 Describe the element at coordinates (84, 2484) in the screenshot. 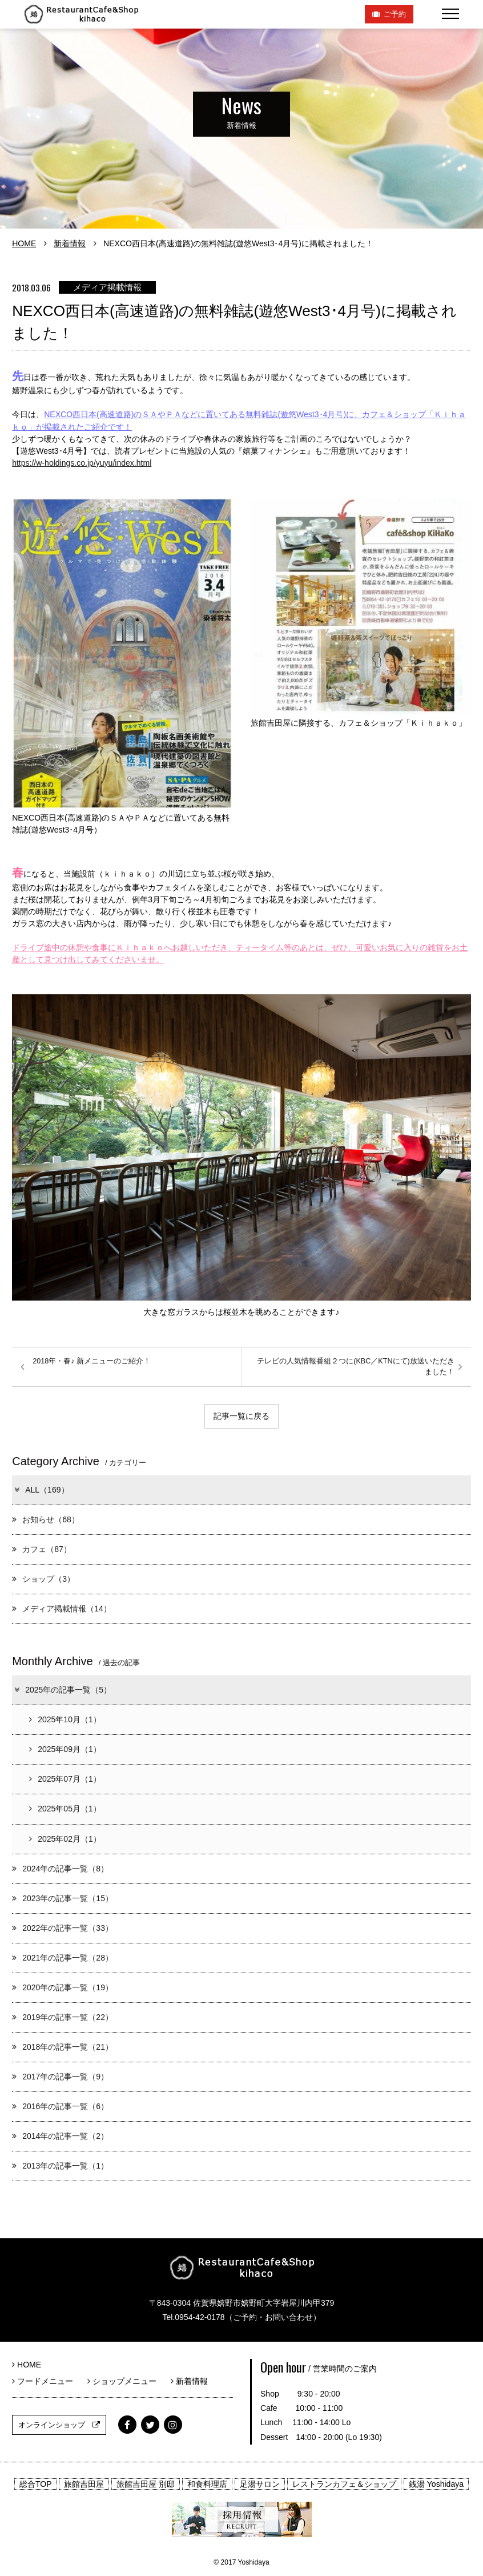

I see `旅館吉田屋` at that location.